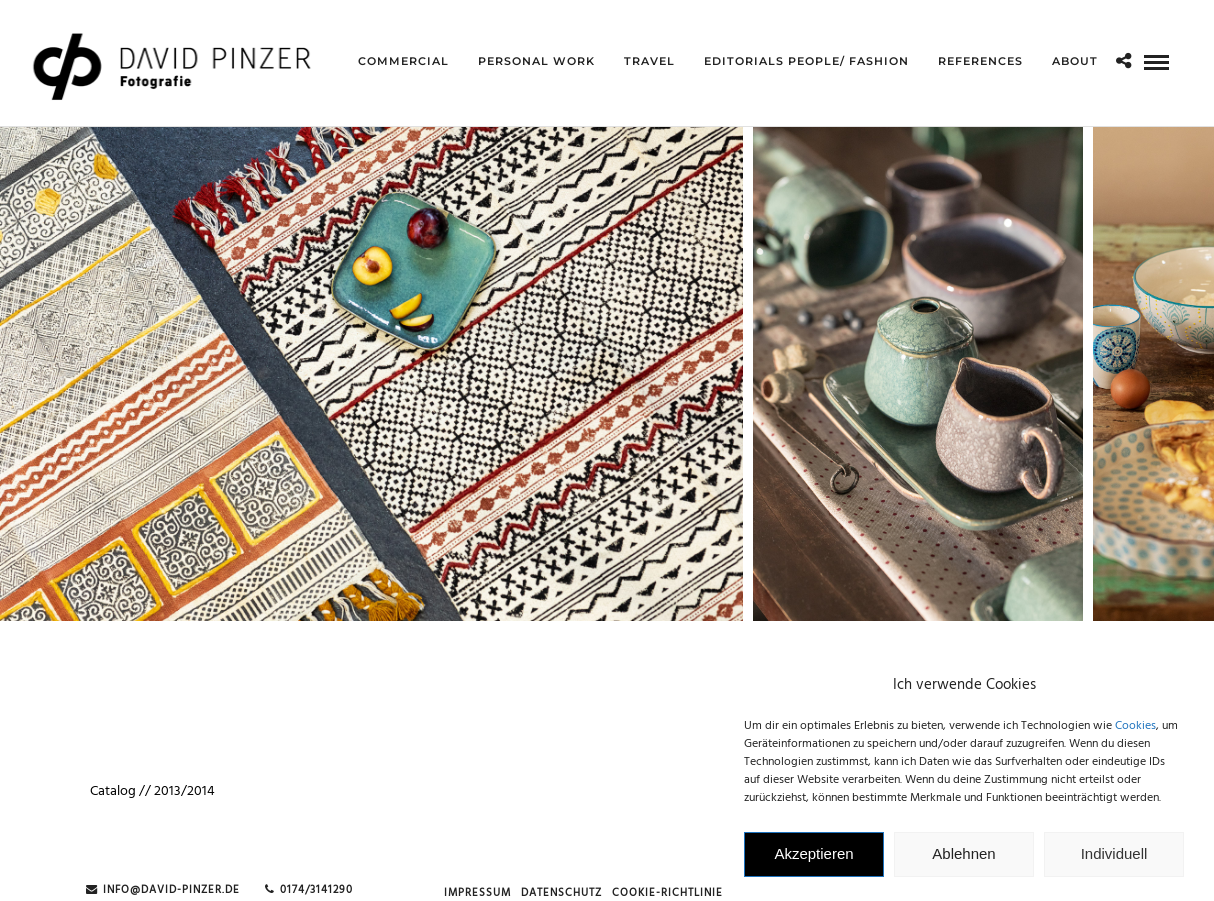 The width and height of the screenshot is (1214, 901). What do you see at coordinates (1075, 61) in the screenshot?
I see `about` at bounding box center [1075, 61].